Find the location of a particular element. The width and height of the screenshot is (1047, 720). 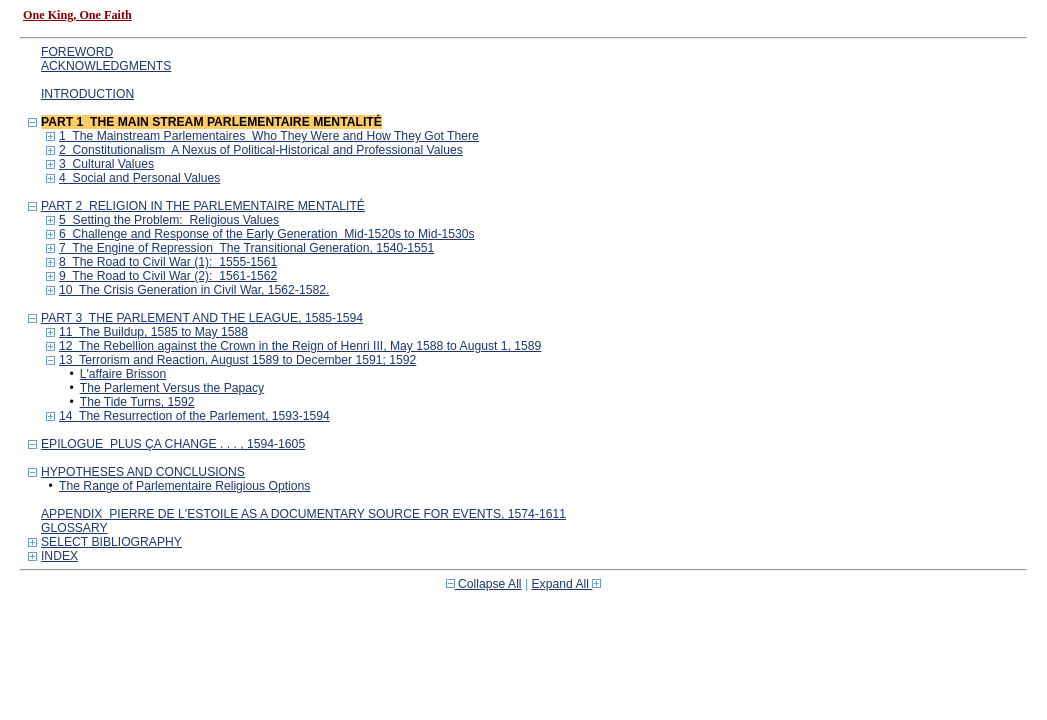

8 The Road to Civil War (1): 1555-1561 is located at coordinates (168, 262).